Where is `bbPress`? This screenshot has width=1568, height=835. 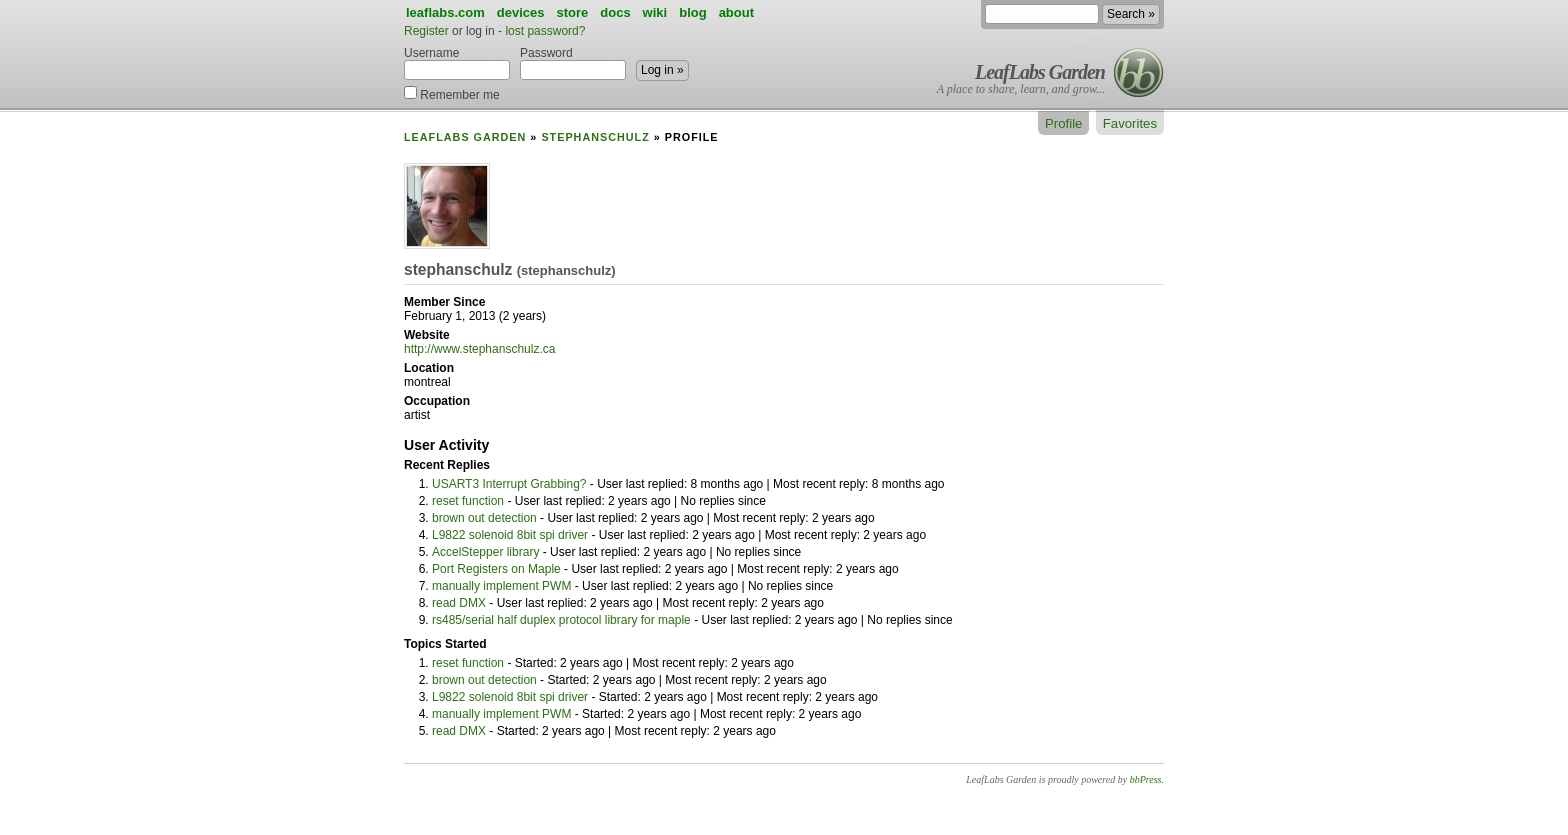 bbPress is located at coordinates (1146, 779).